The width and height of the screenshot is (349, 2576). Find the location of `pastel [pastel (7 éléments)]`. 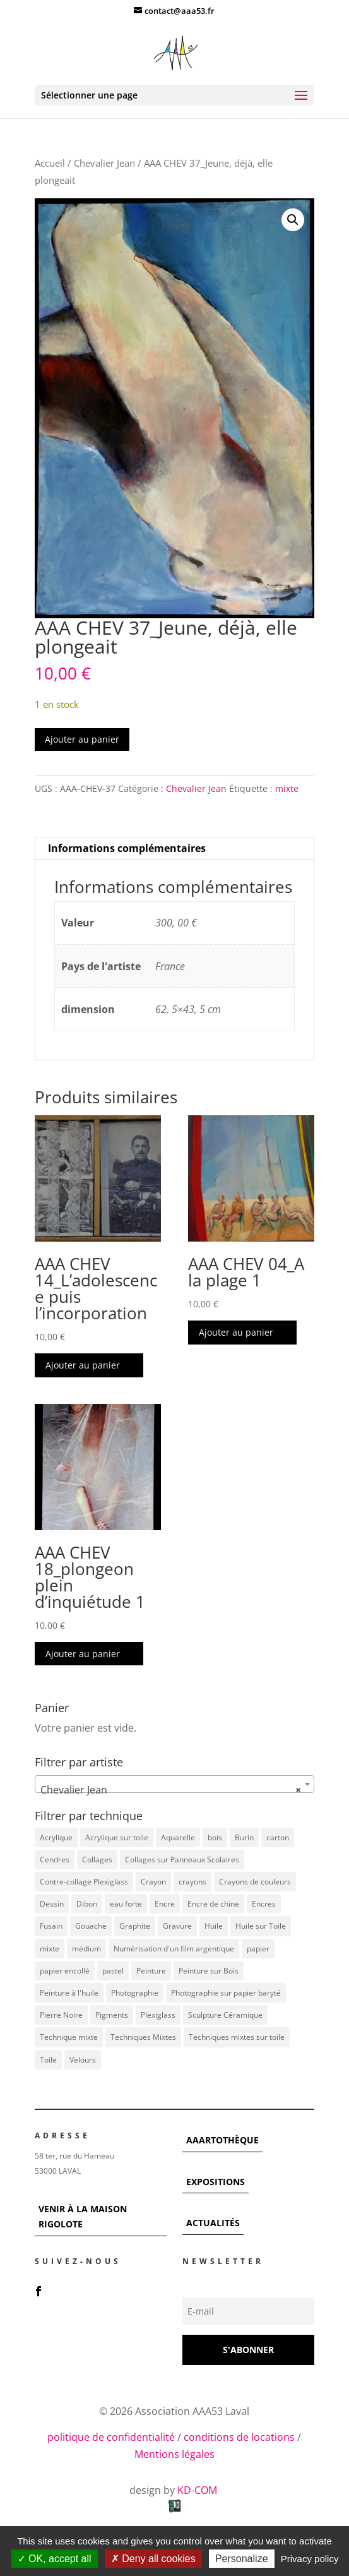

pastel [pastel (7 éléments)] is located at coordinates (113, 1970).